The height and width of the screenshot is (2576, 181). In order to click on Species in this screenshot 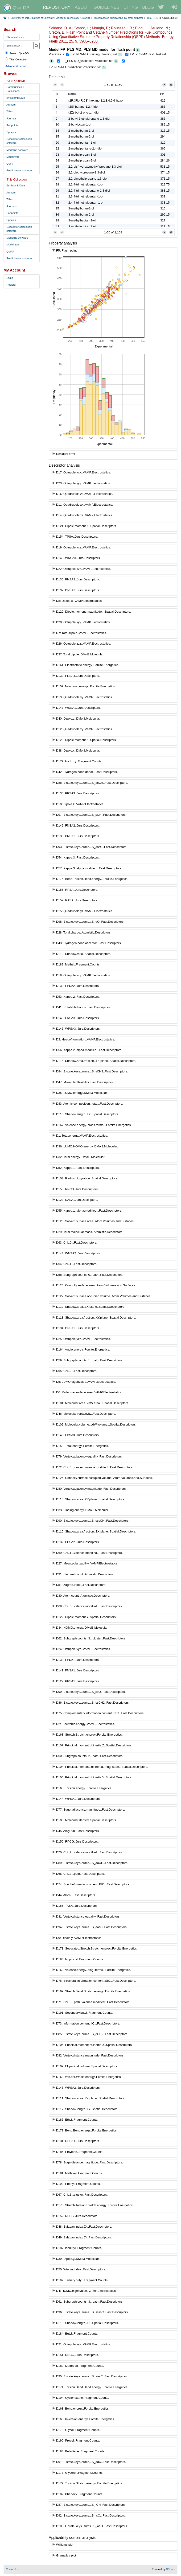, I will do `click(11, 132)`.